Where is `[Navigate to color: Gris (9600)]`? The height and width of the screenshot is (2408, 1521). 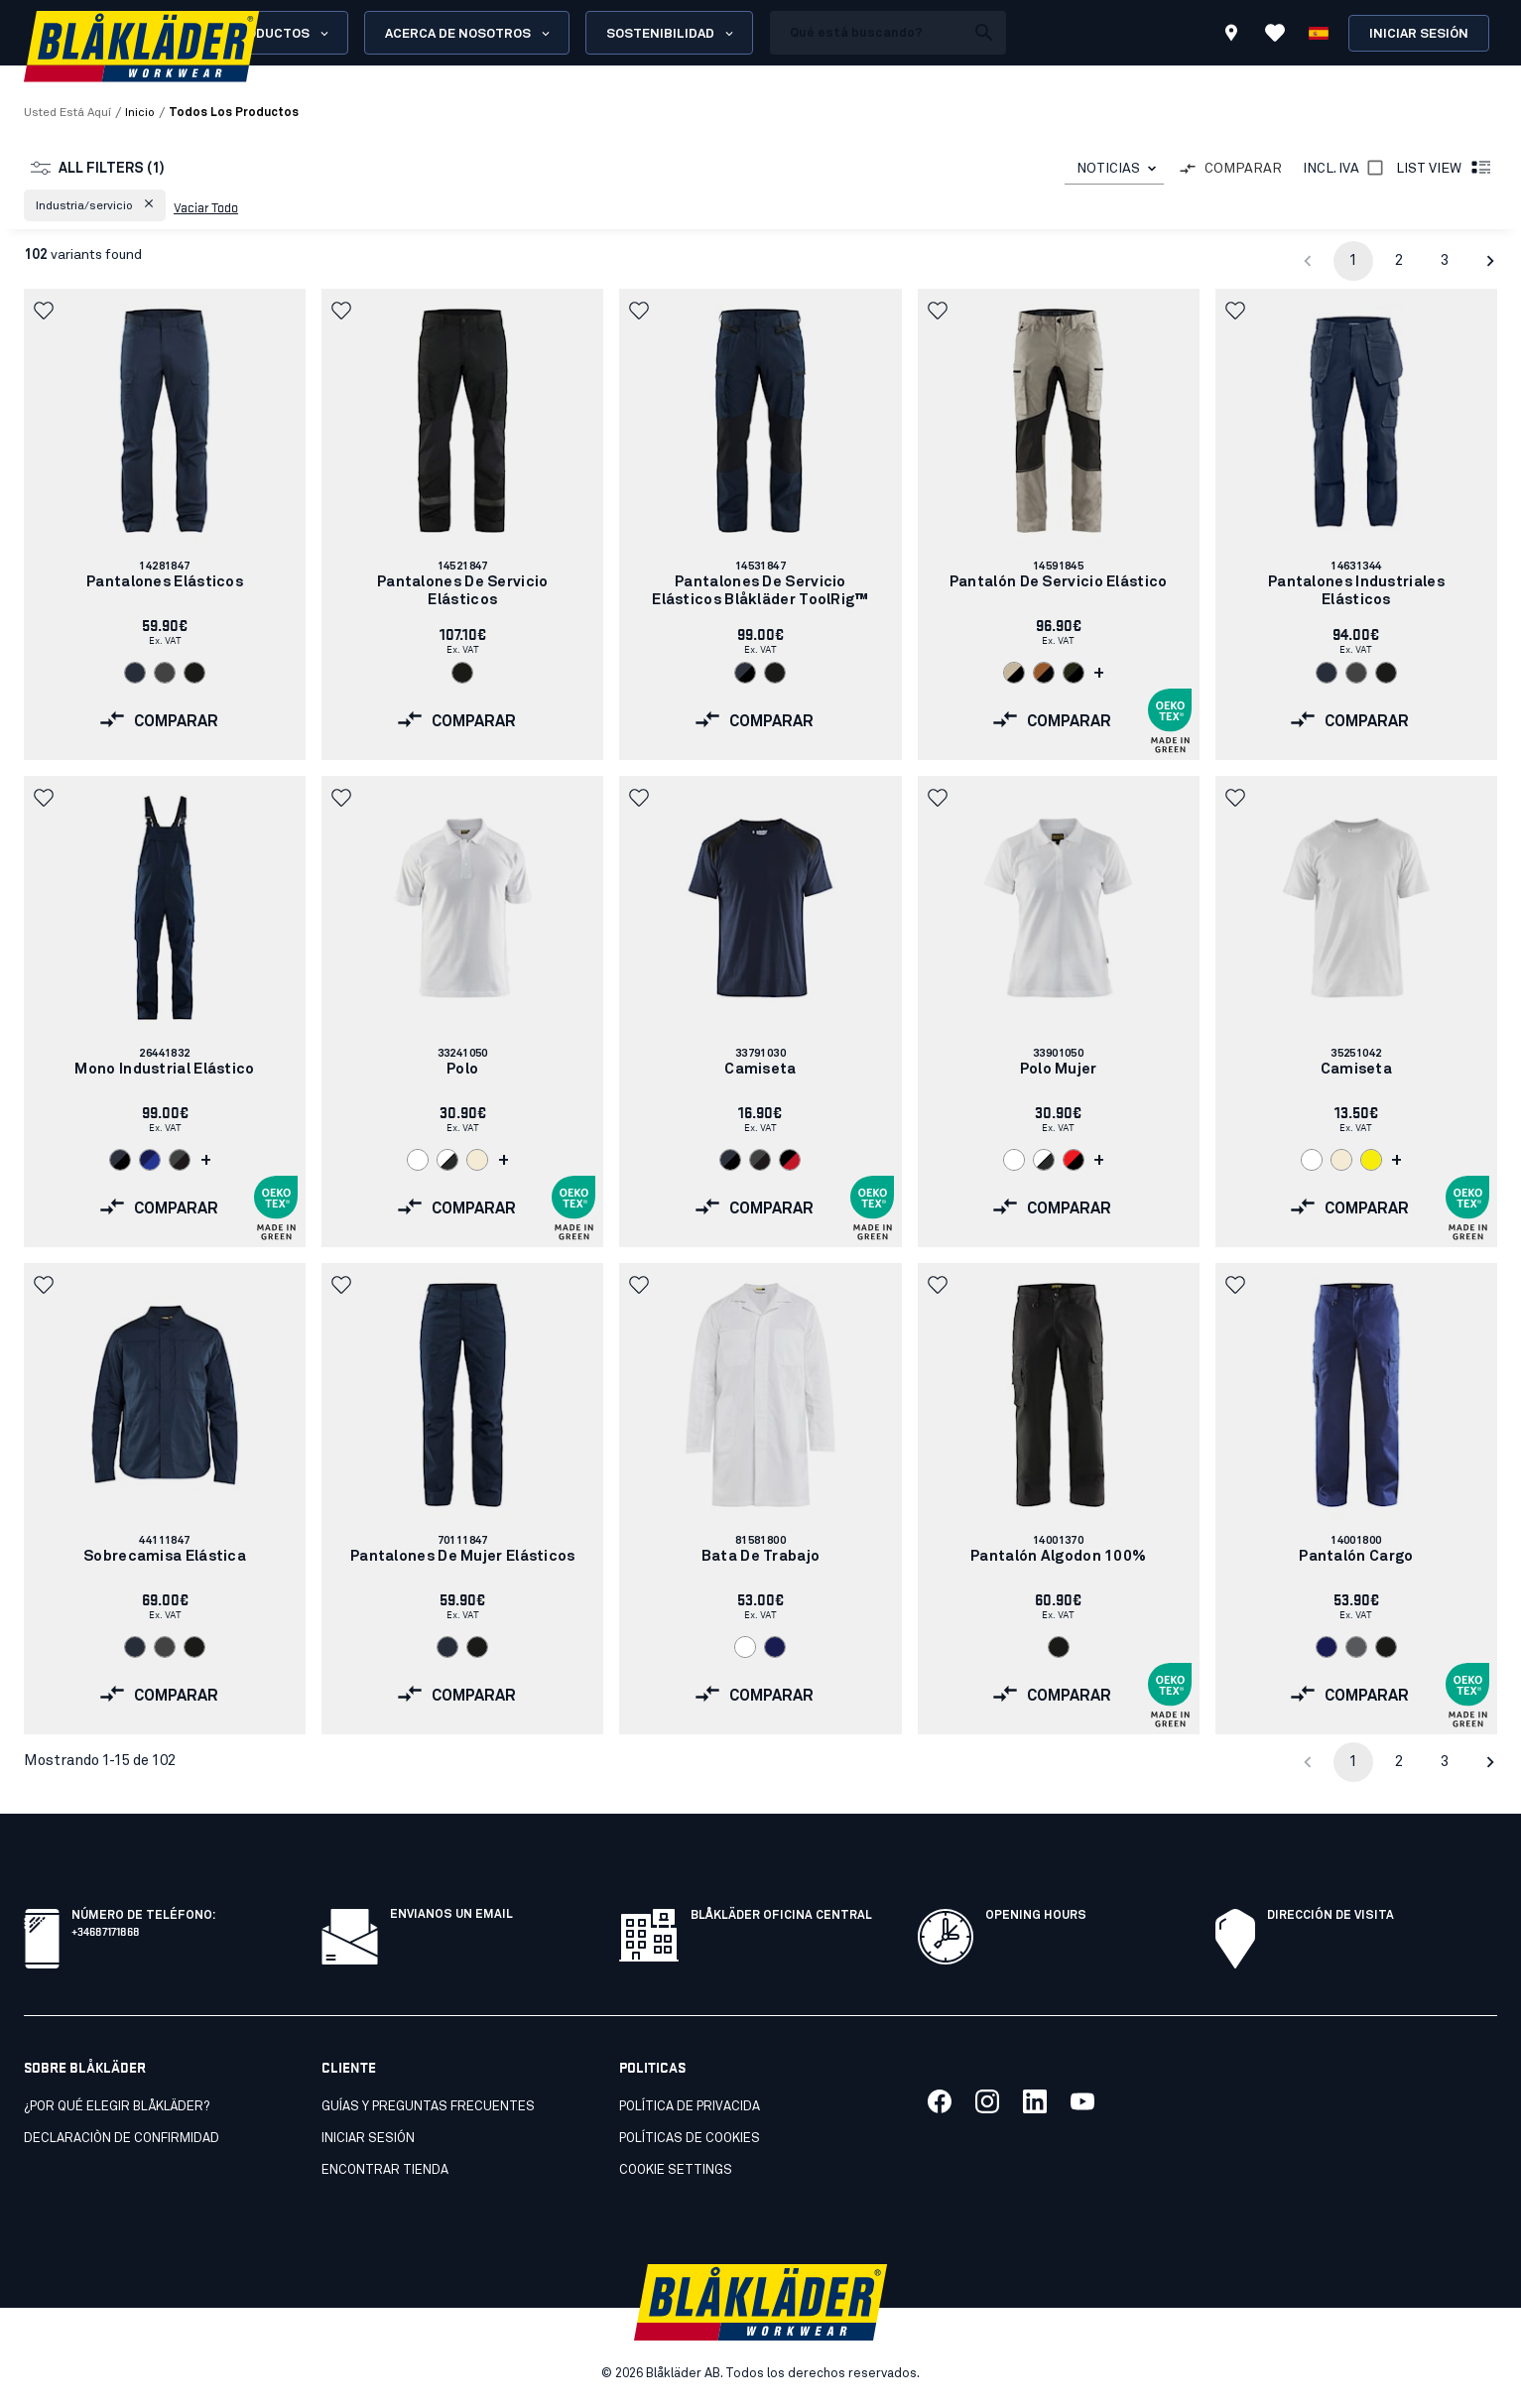
[Navigate to color: Gris (9600)] is located at coordinates (165, 673).